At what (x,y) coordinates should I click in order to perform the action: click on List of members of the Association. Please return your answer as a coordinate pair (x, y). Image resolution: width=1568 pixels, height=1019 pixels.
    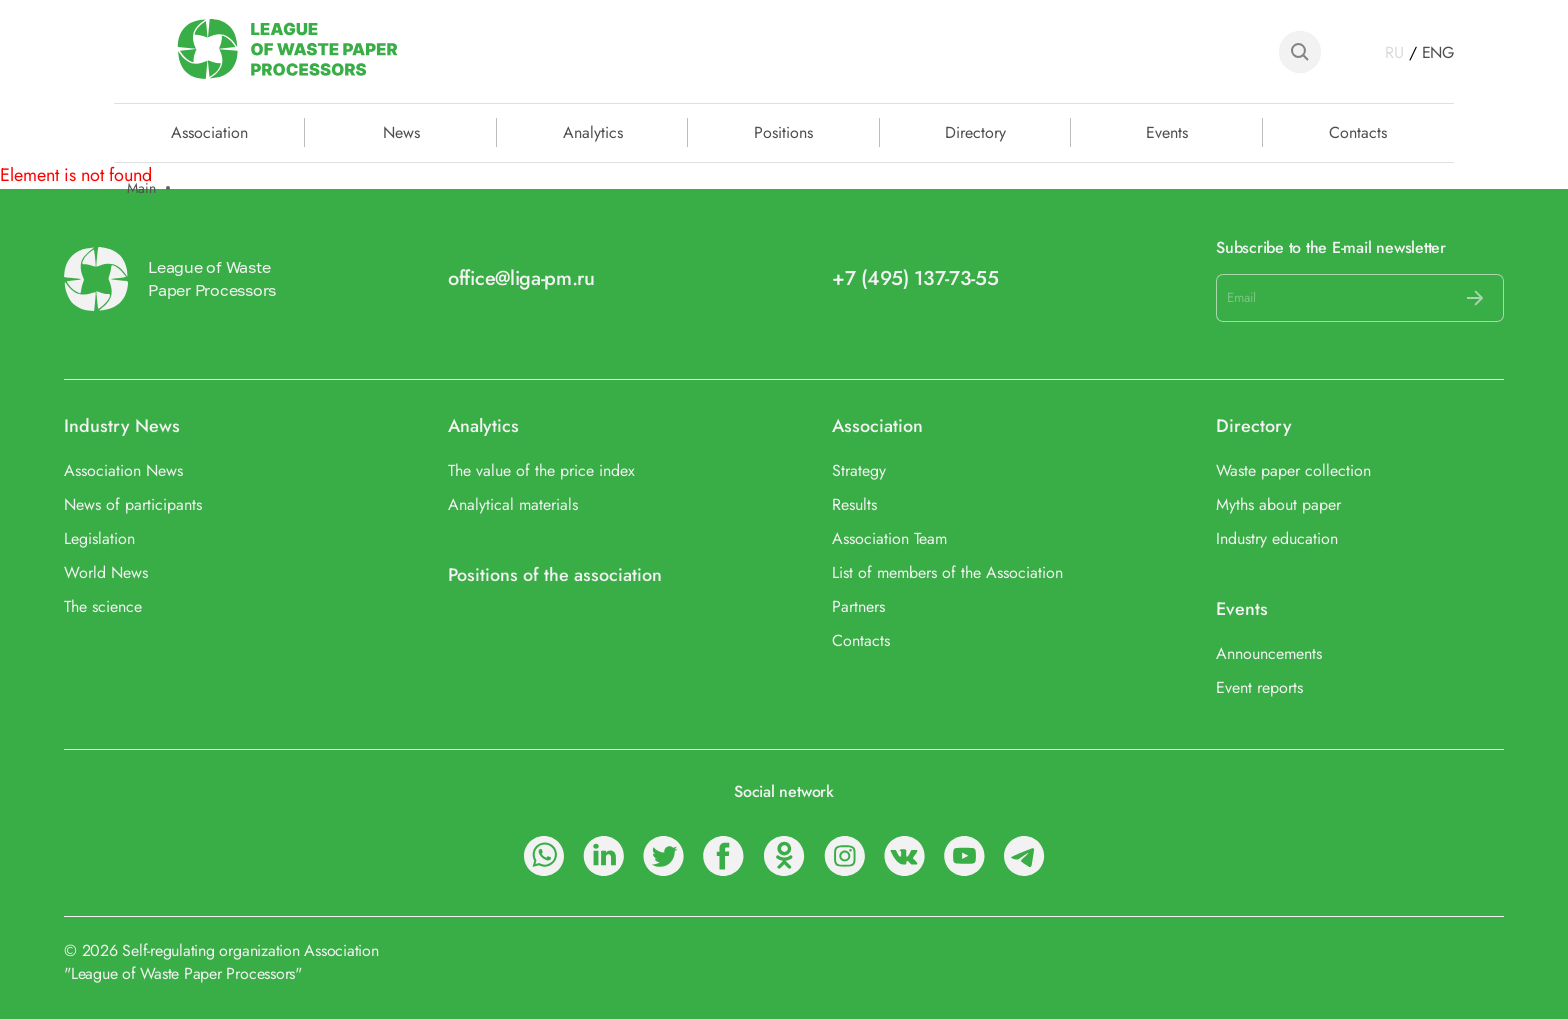
    Looking at the image, I should click on (947, 572).